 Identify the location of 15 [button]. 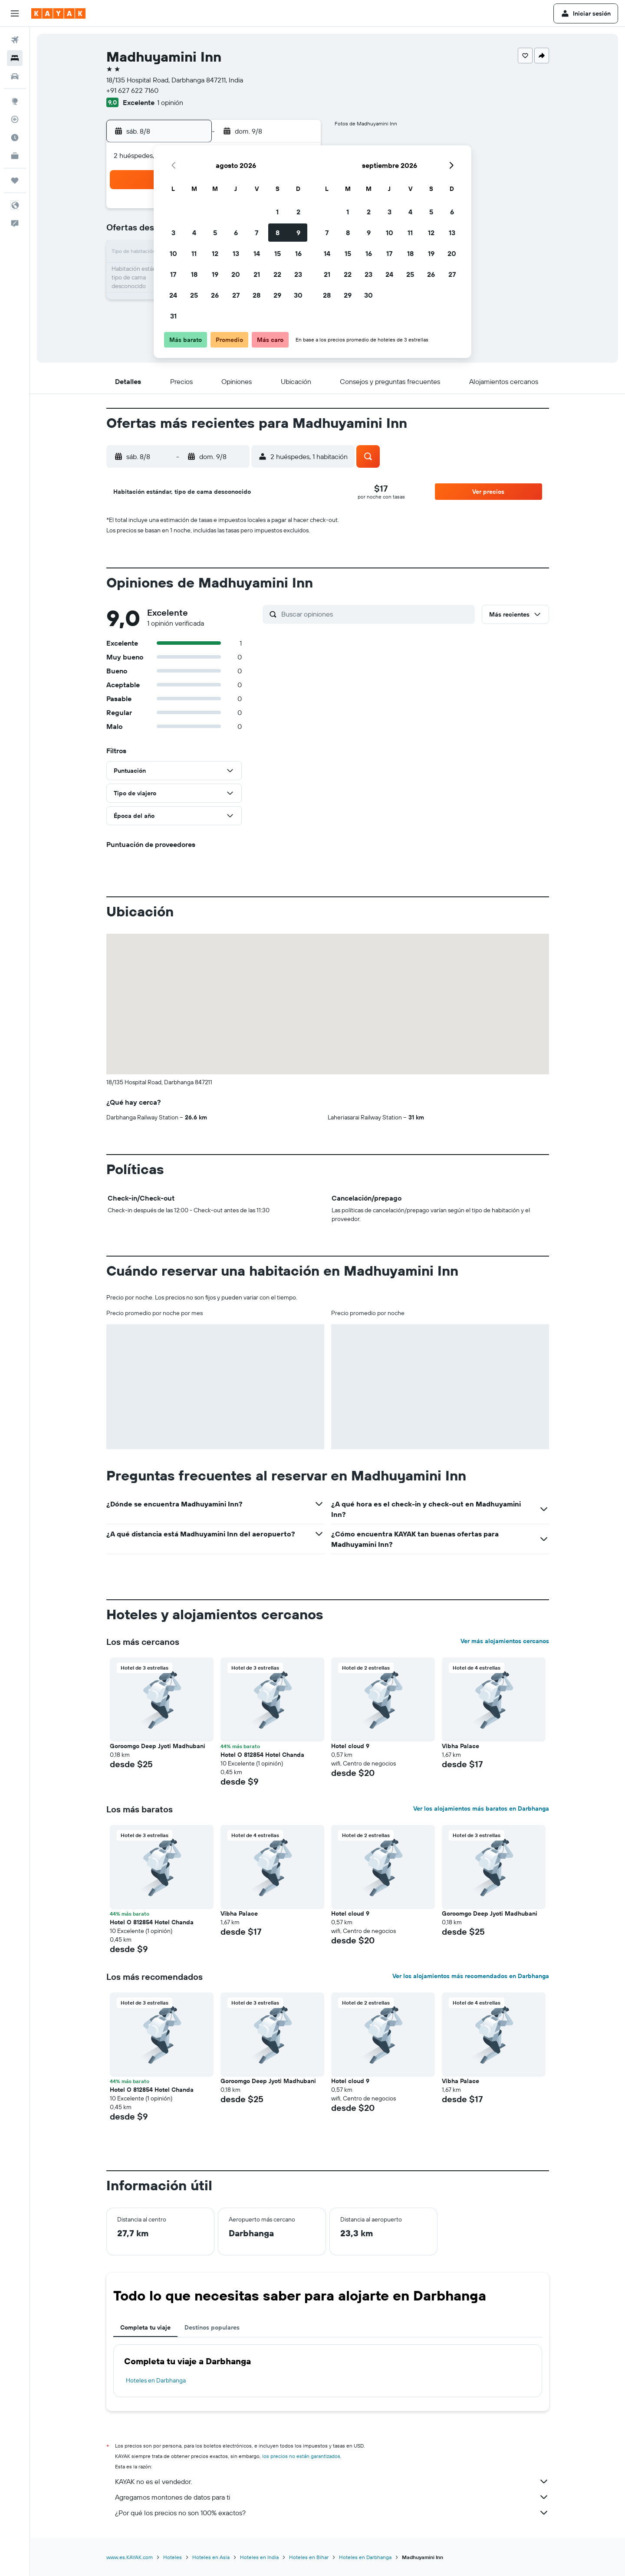
(277, 253).